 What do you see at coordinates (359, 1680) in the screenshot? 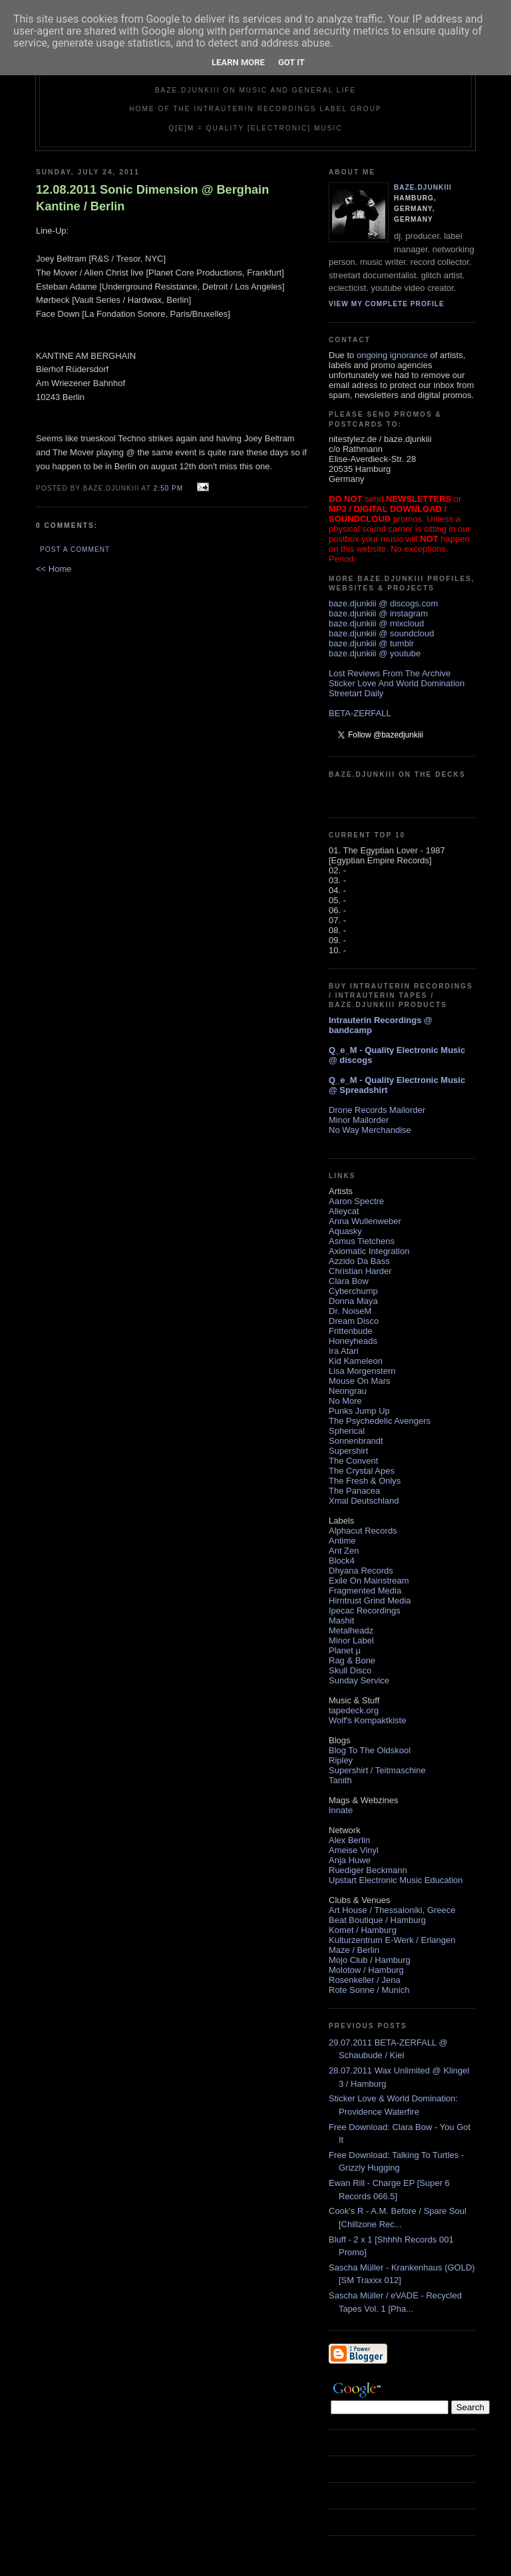
I see `Sunday Service` at bounding box center [359, 1680].